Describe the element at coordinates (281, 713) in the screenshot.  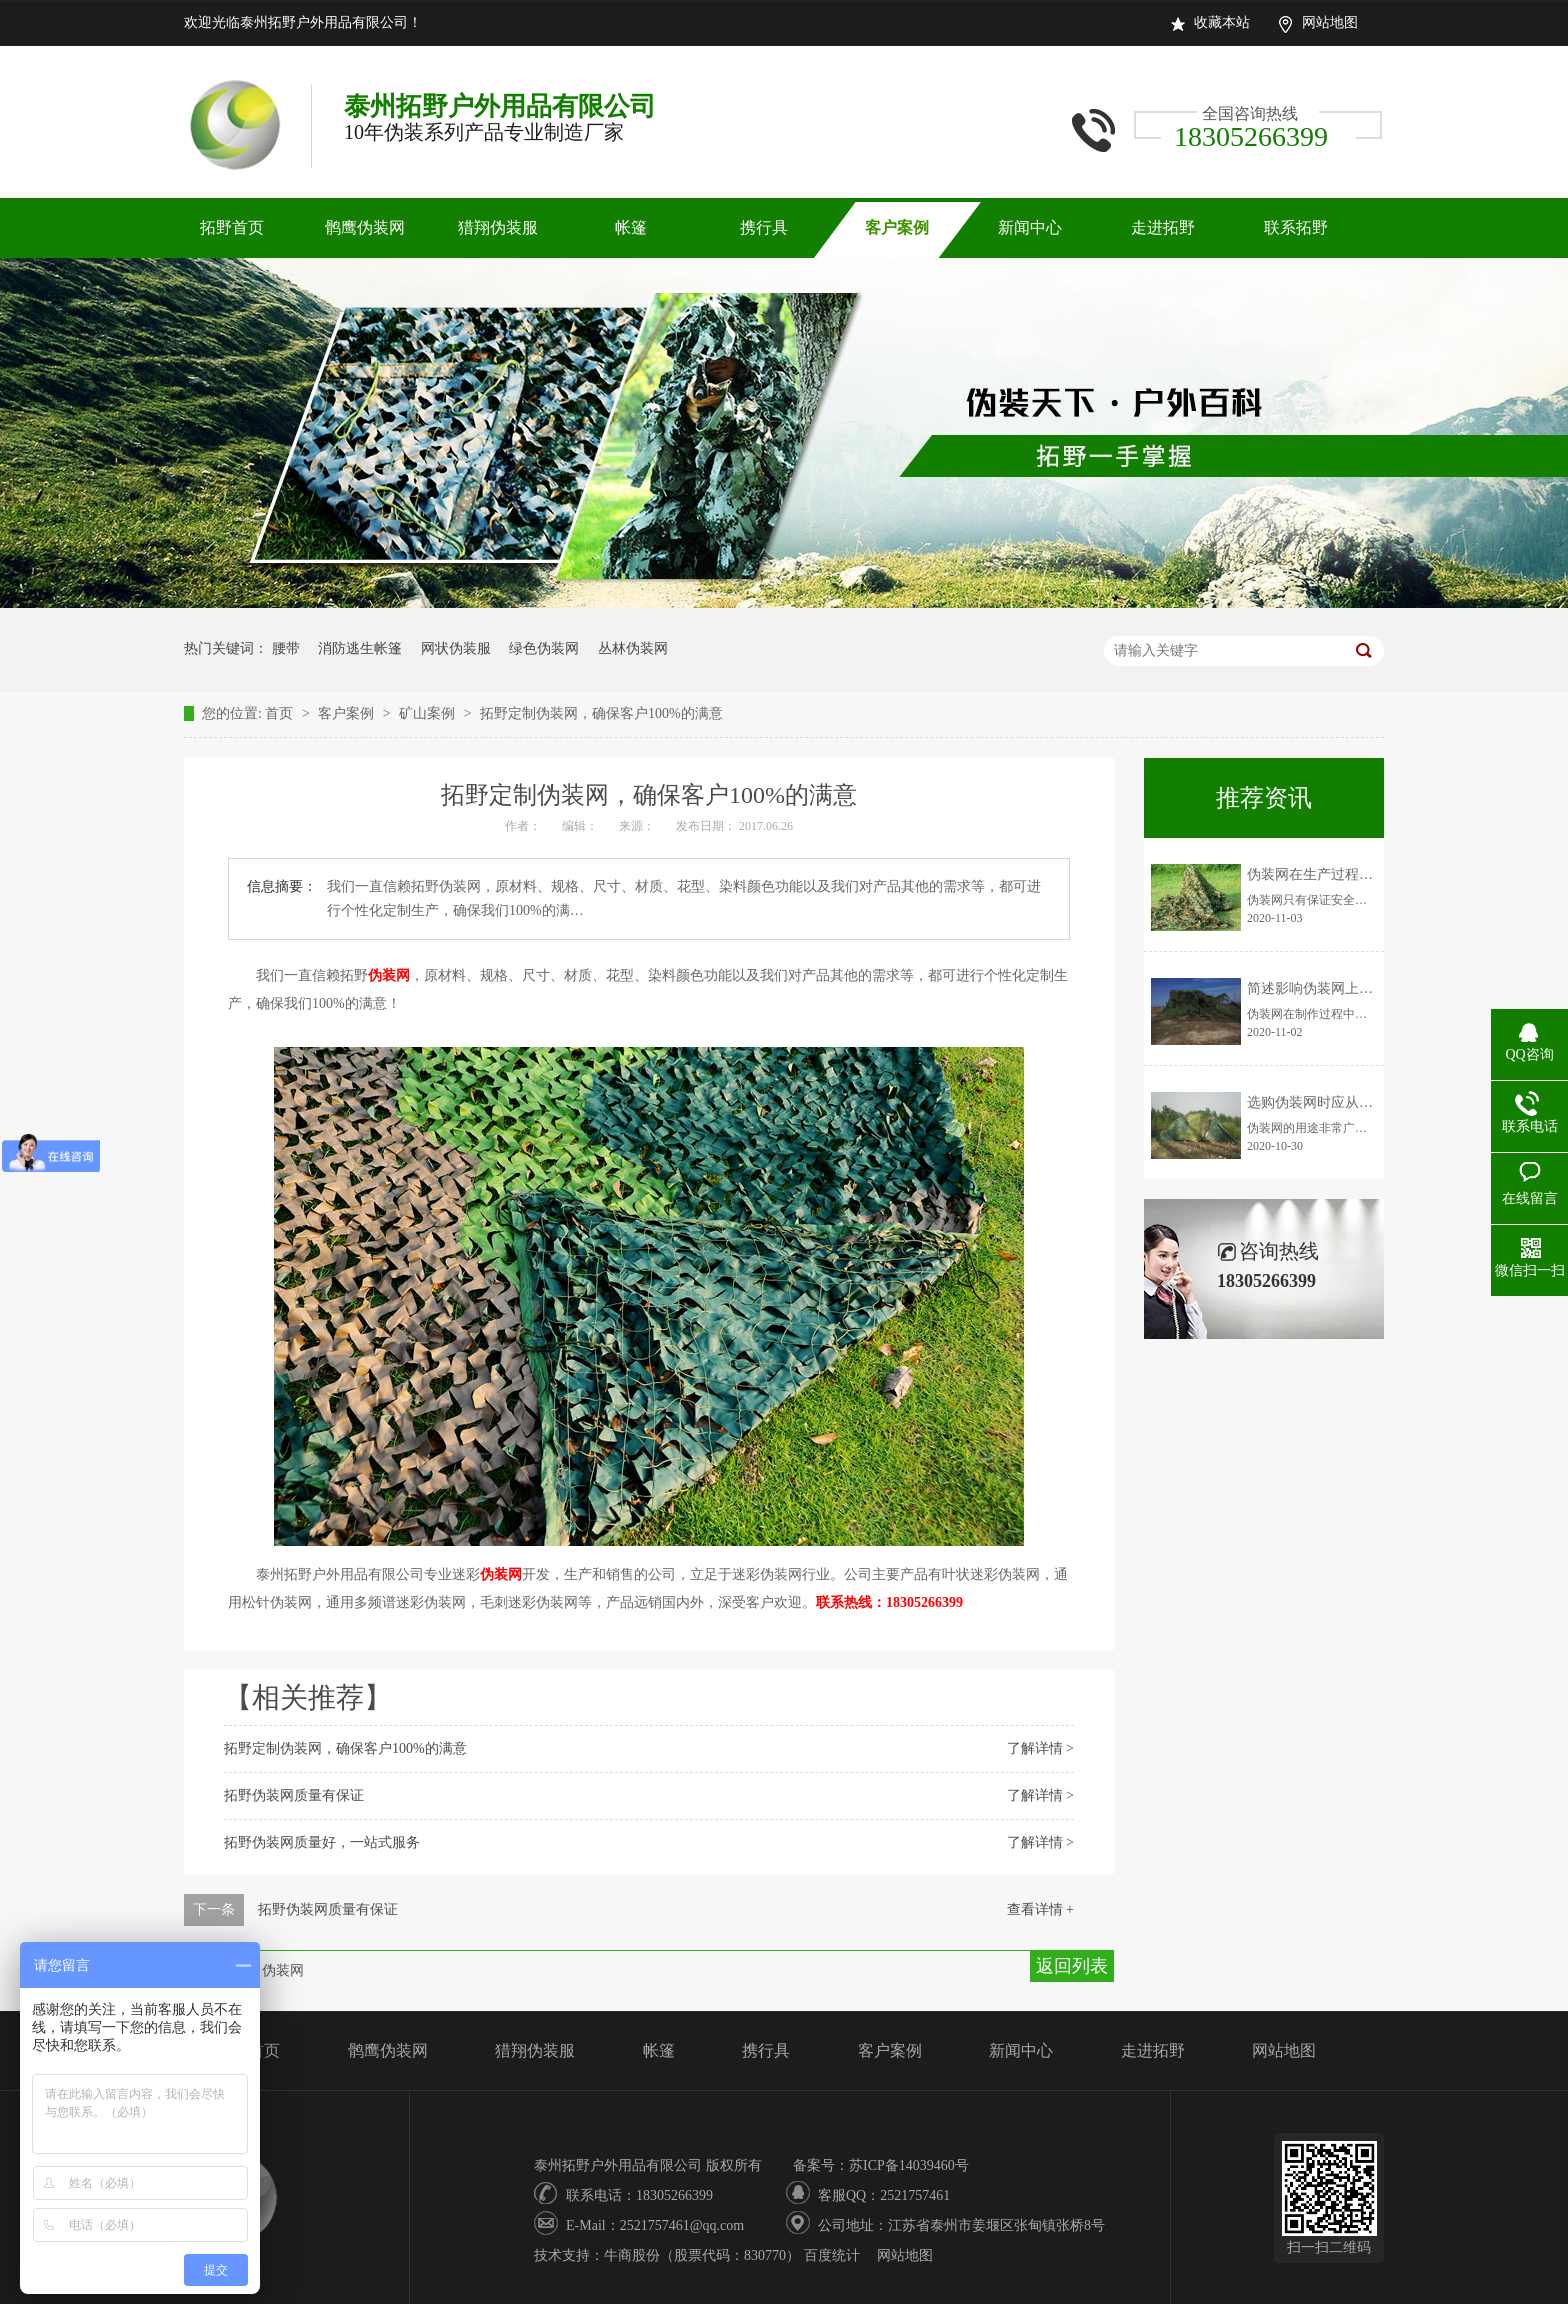
I see `首页` at that location.